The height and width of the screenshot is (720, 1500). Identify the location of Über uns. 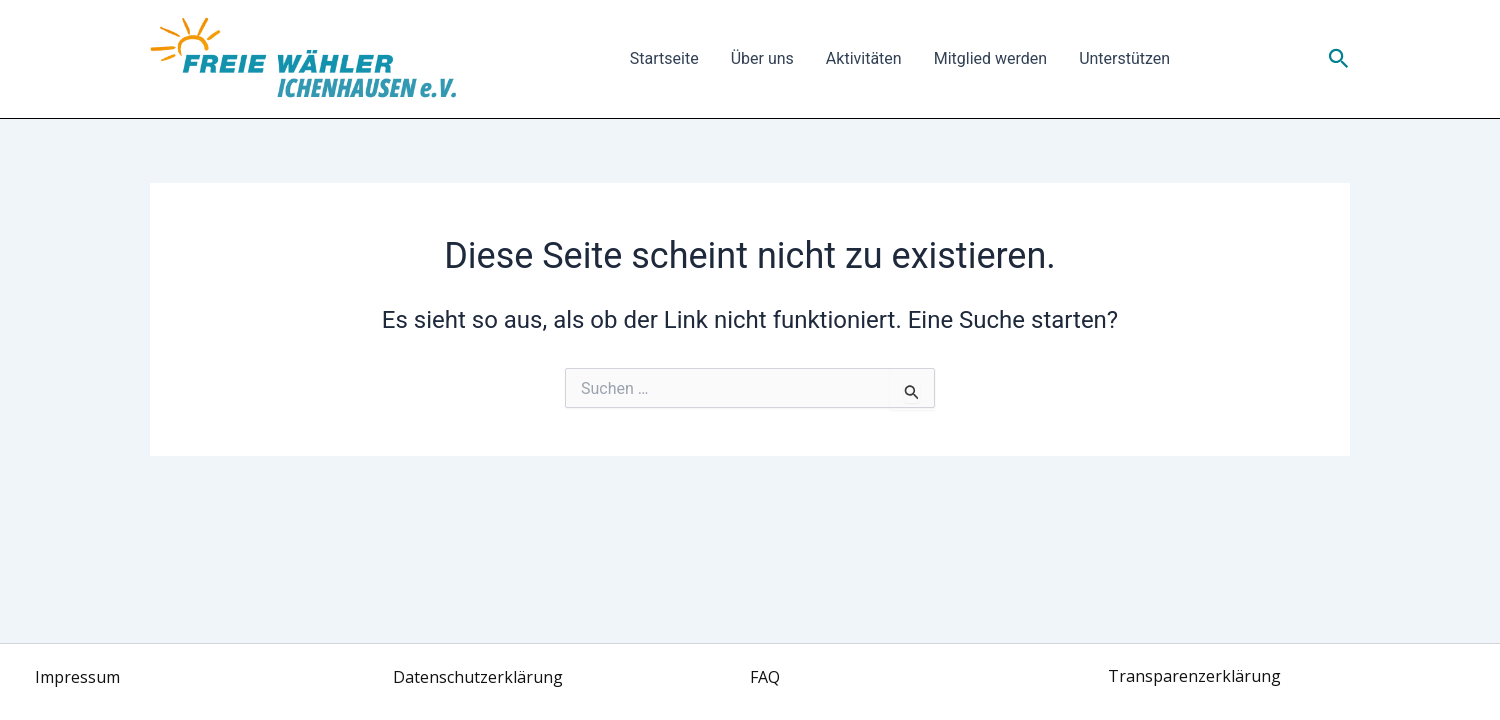
(762, 58).